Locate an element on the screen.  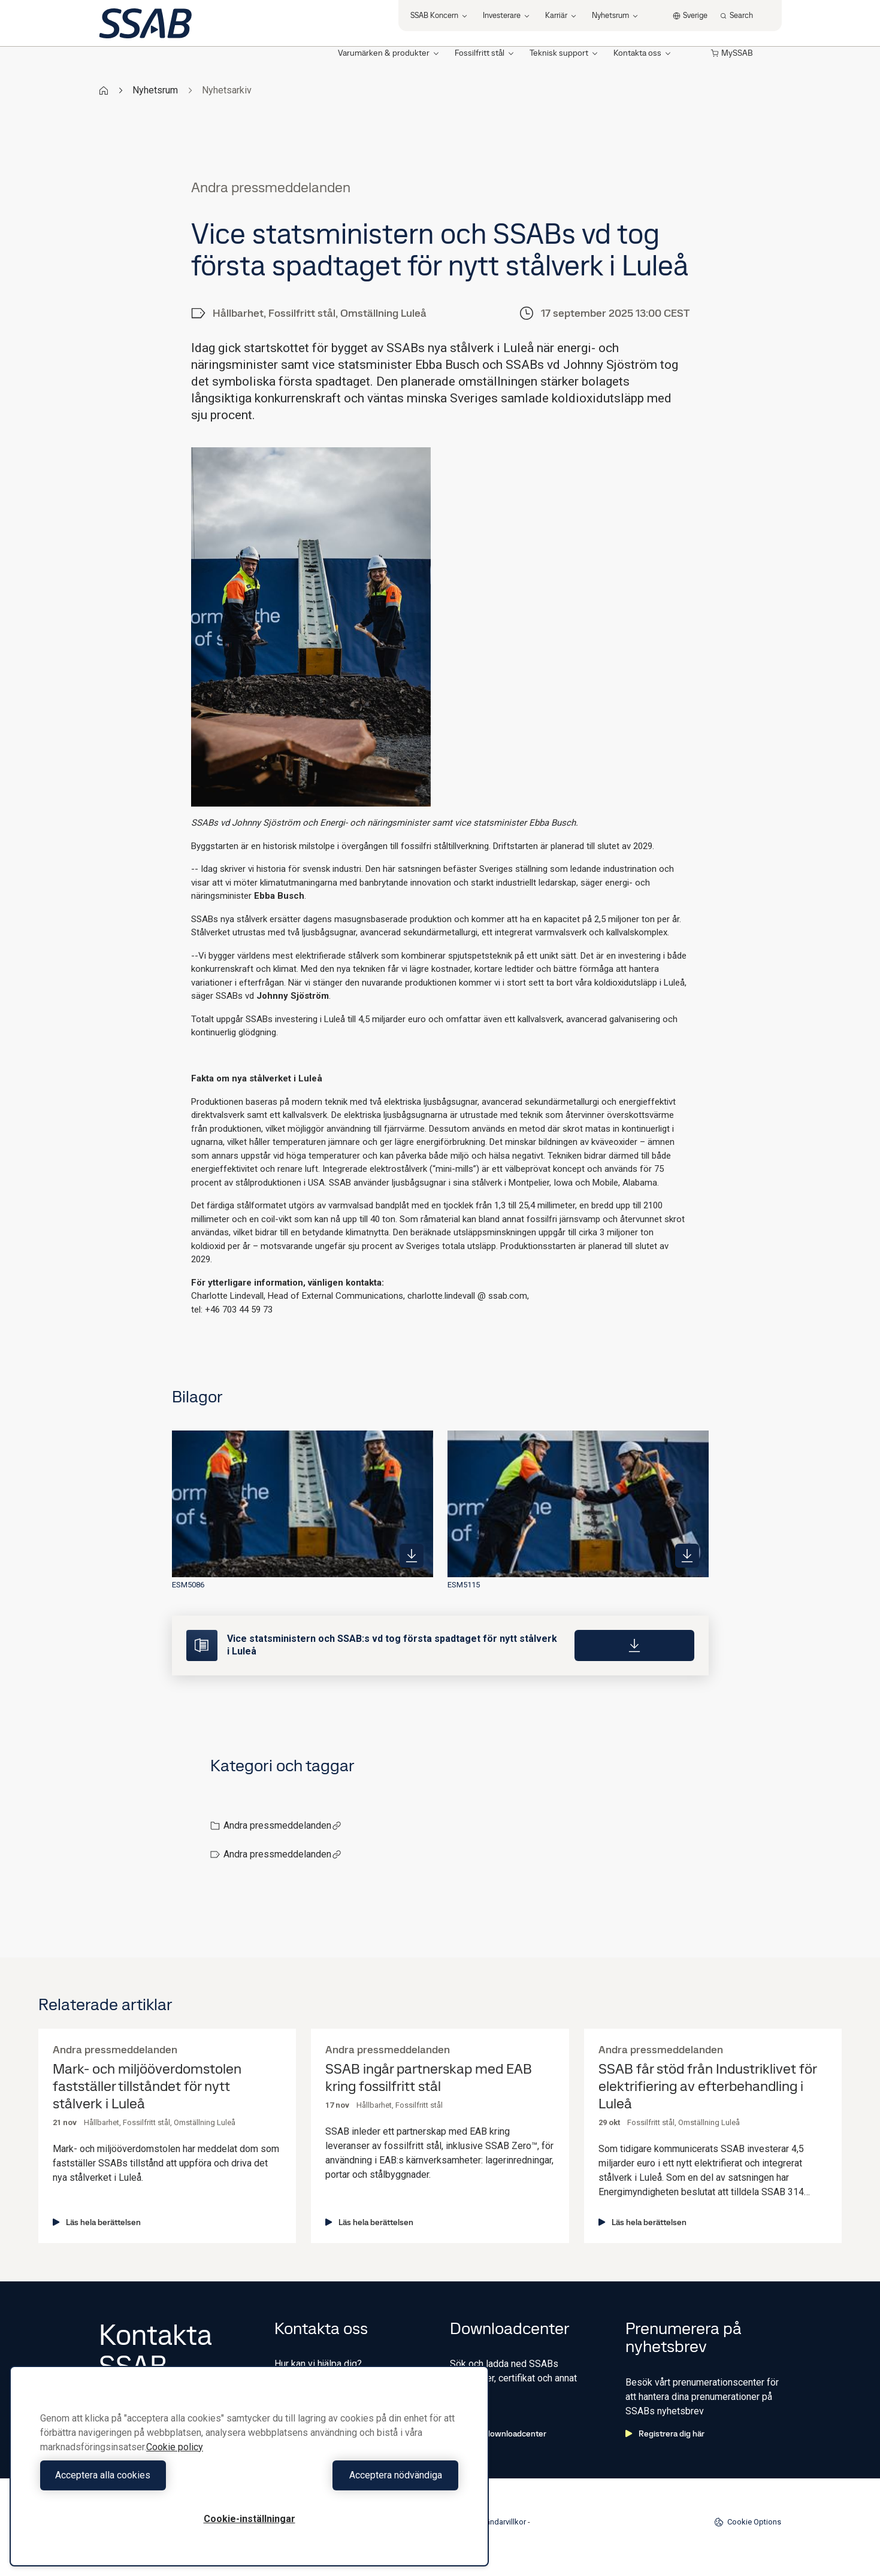
Cookie policy [Mer information om ditt dataskydd, öppnas i en ny flik] is located at coordinates (174, 2447).